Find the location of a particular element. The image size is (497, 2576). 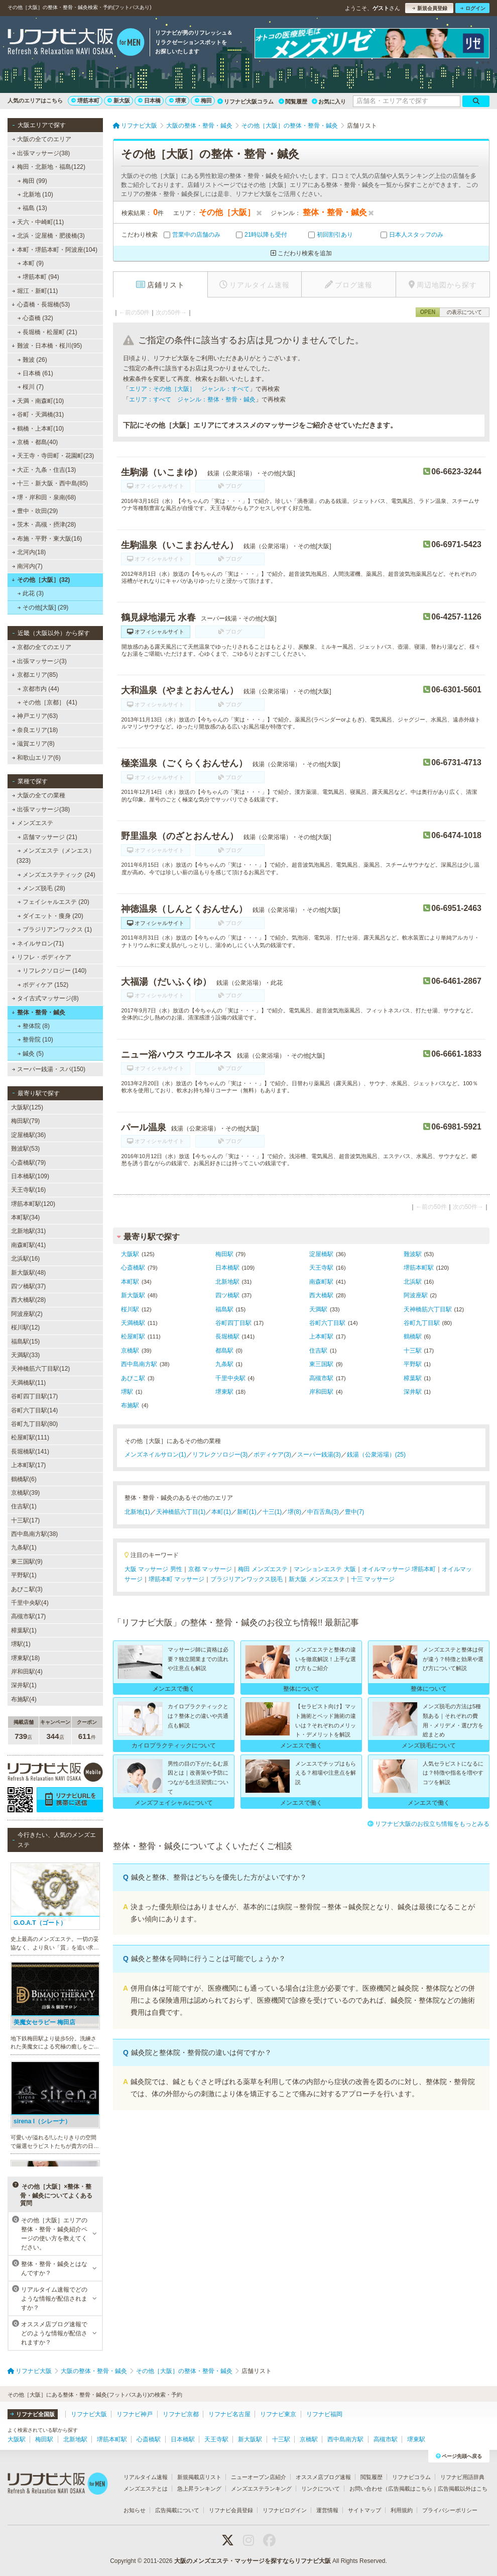

布施駅(4) is located at coordinates (24, 1699).